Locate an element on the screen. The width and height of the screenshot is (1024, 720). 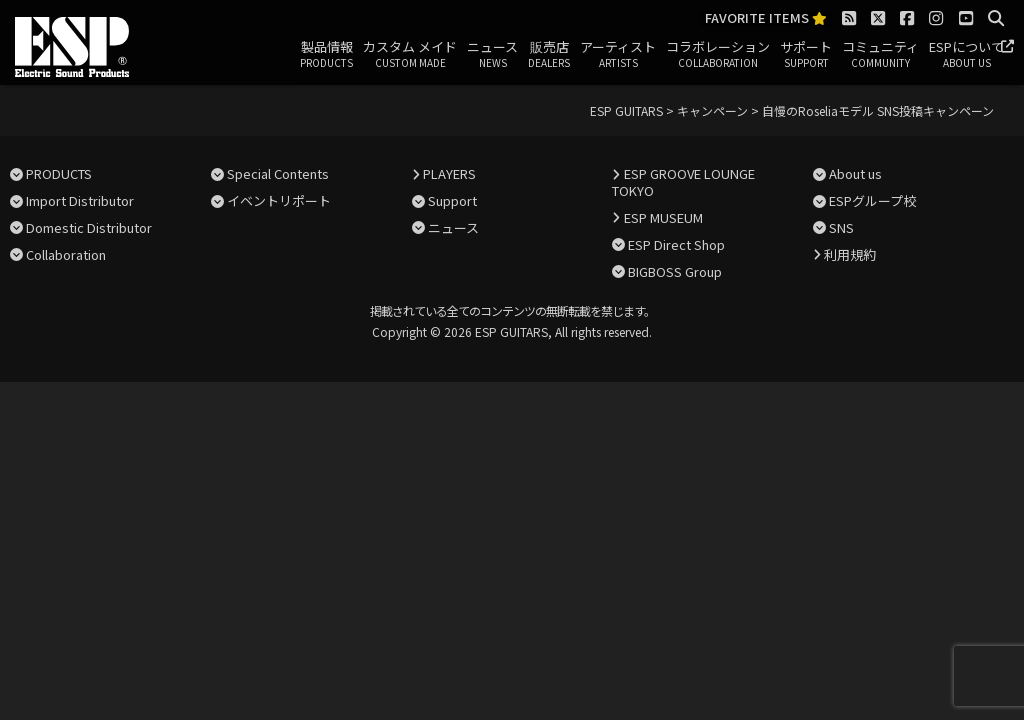
製品情報 is located at coordinates (326, 55).